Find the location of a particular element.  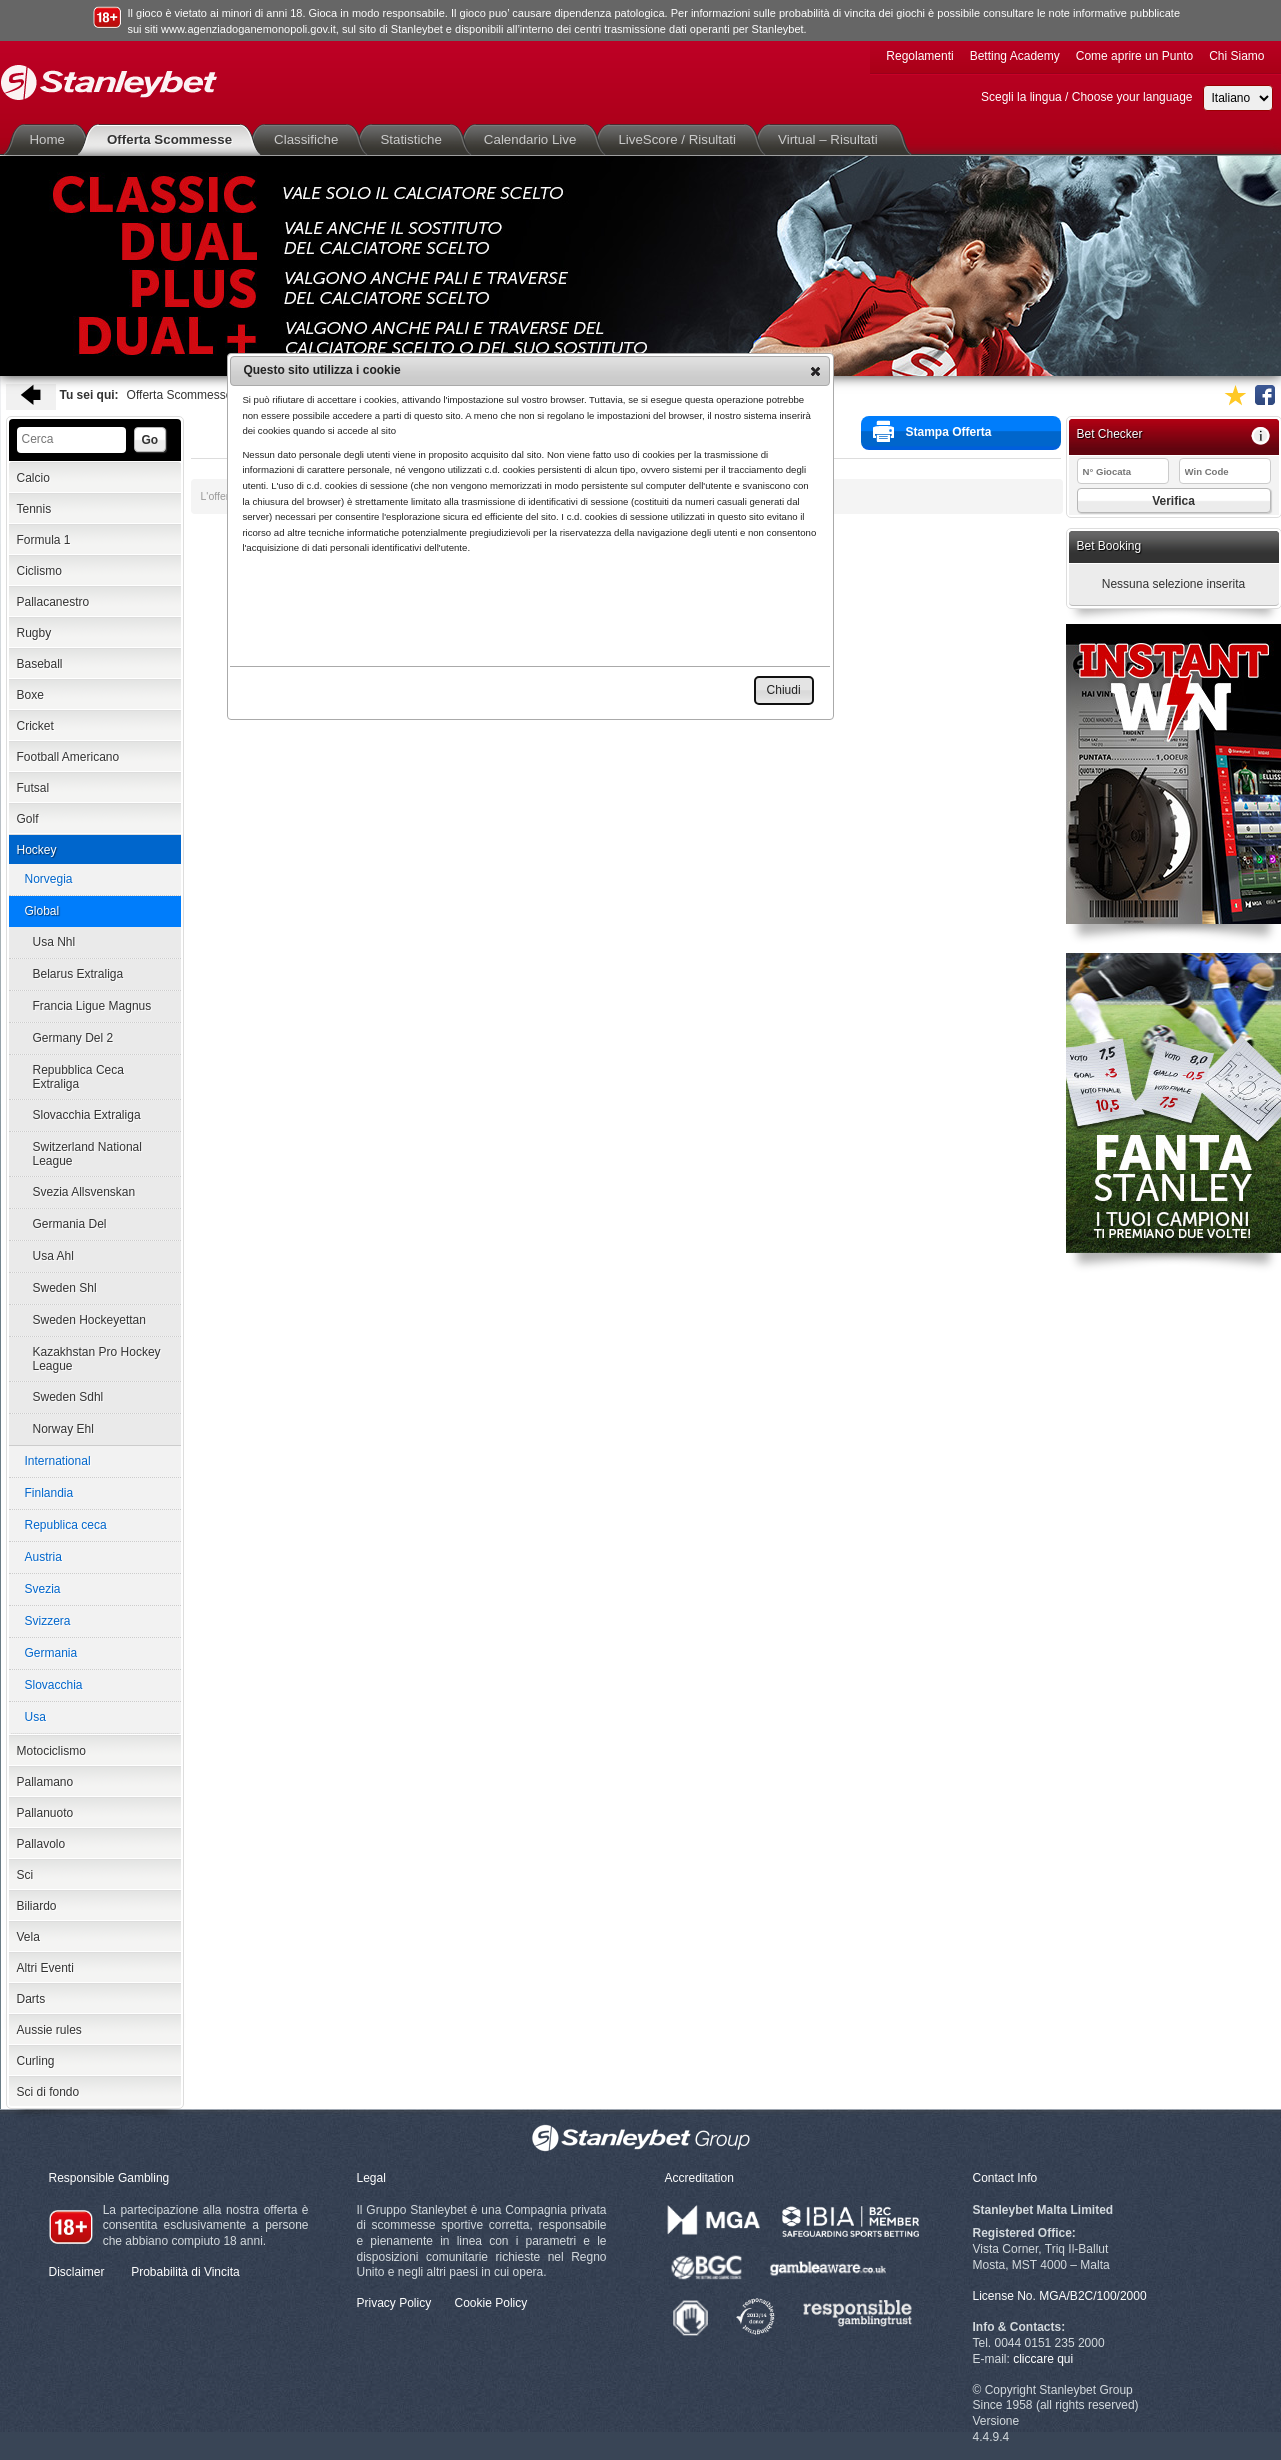

Betting Academy is located at coordinates (1015, 56).